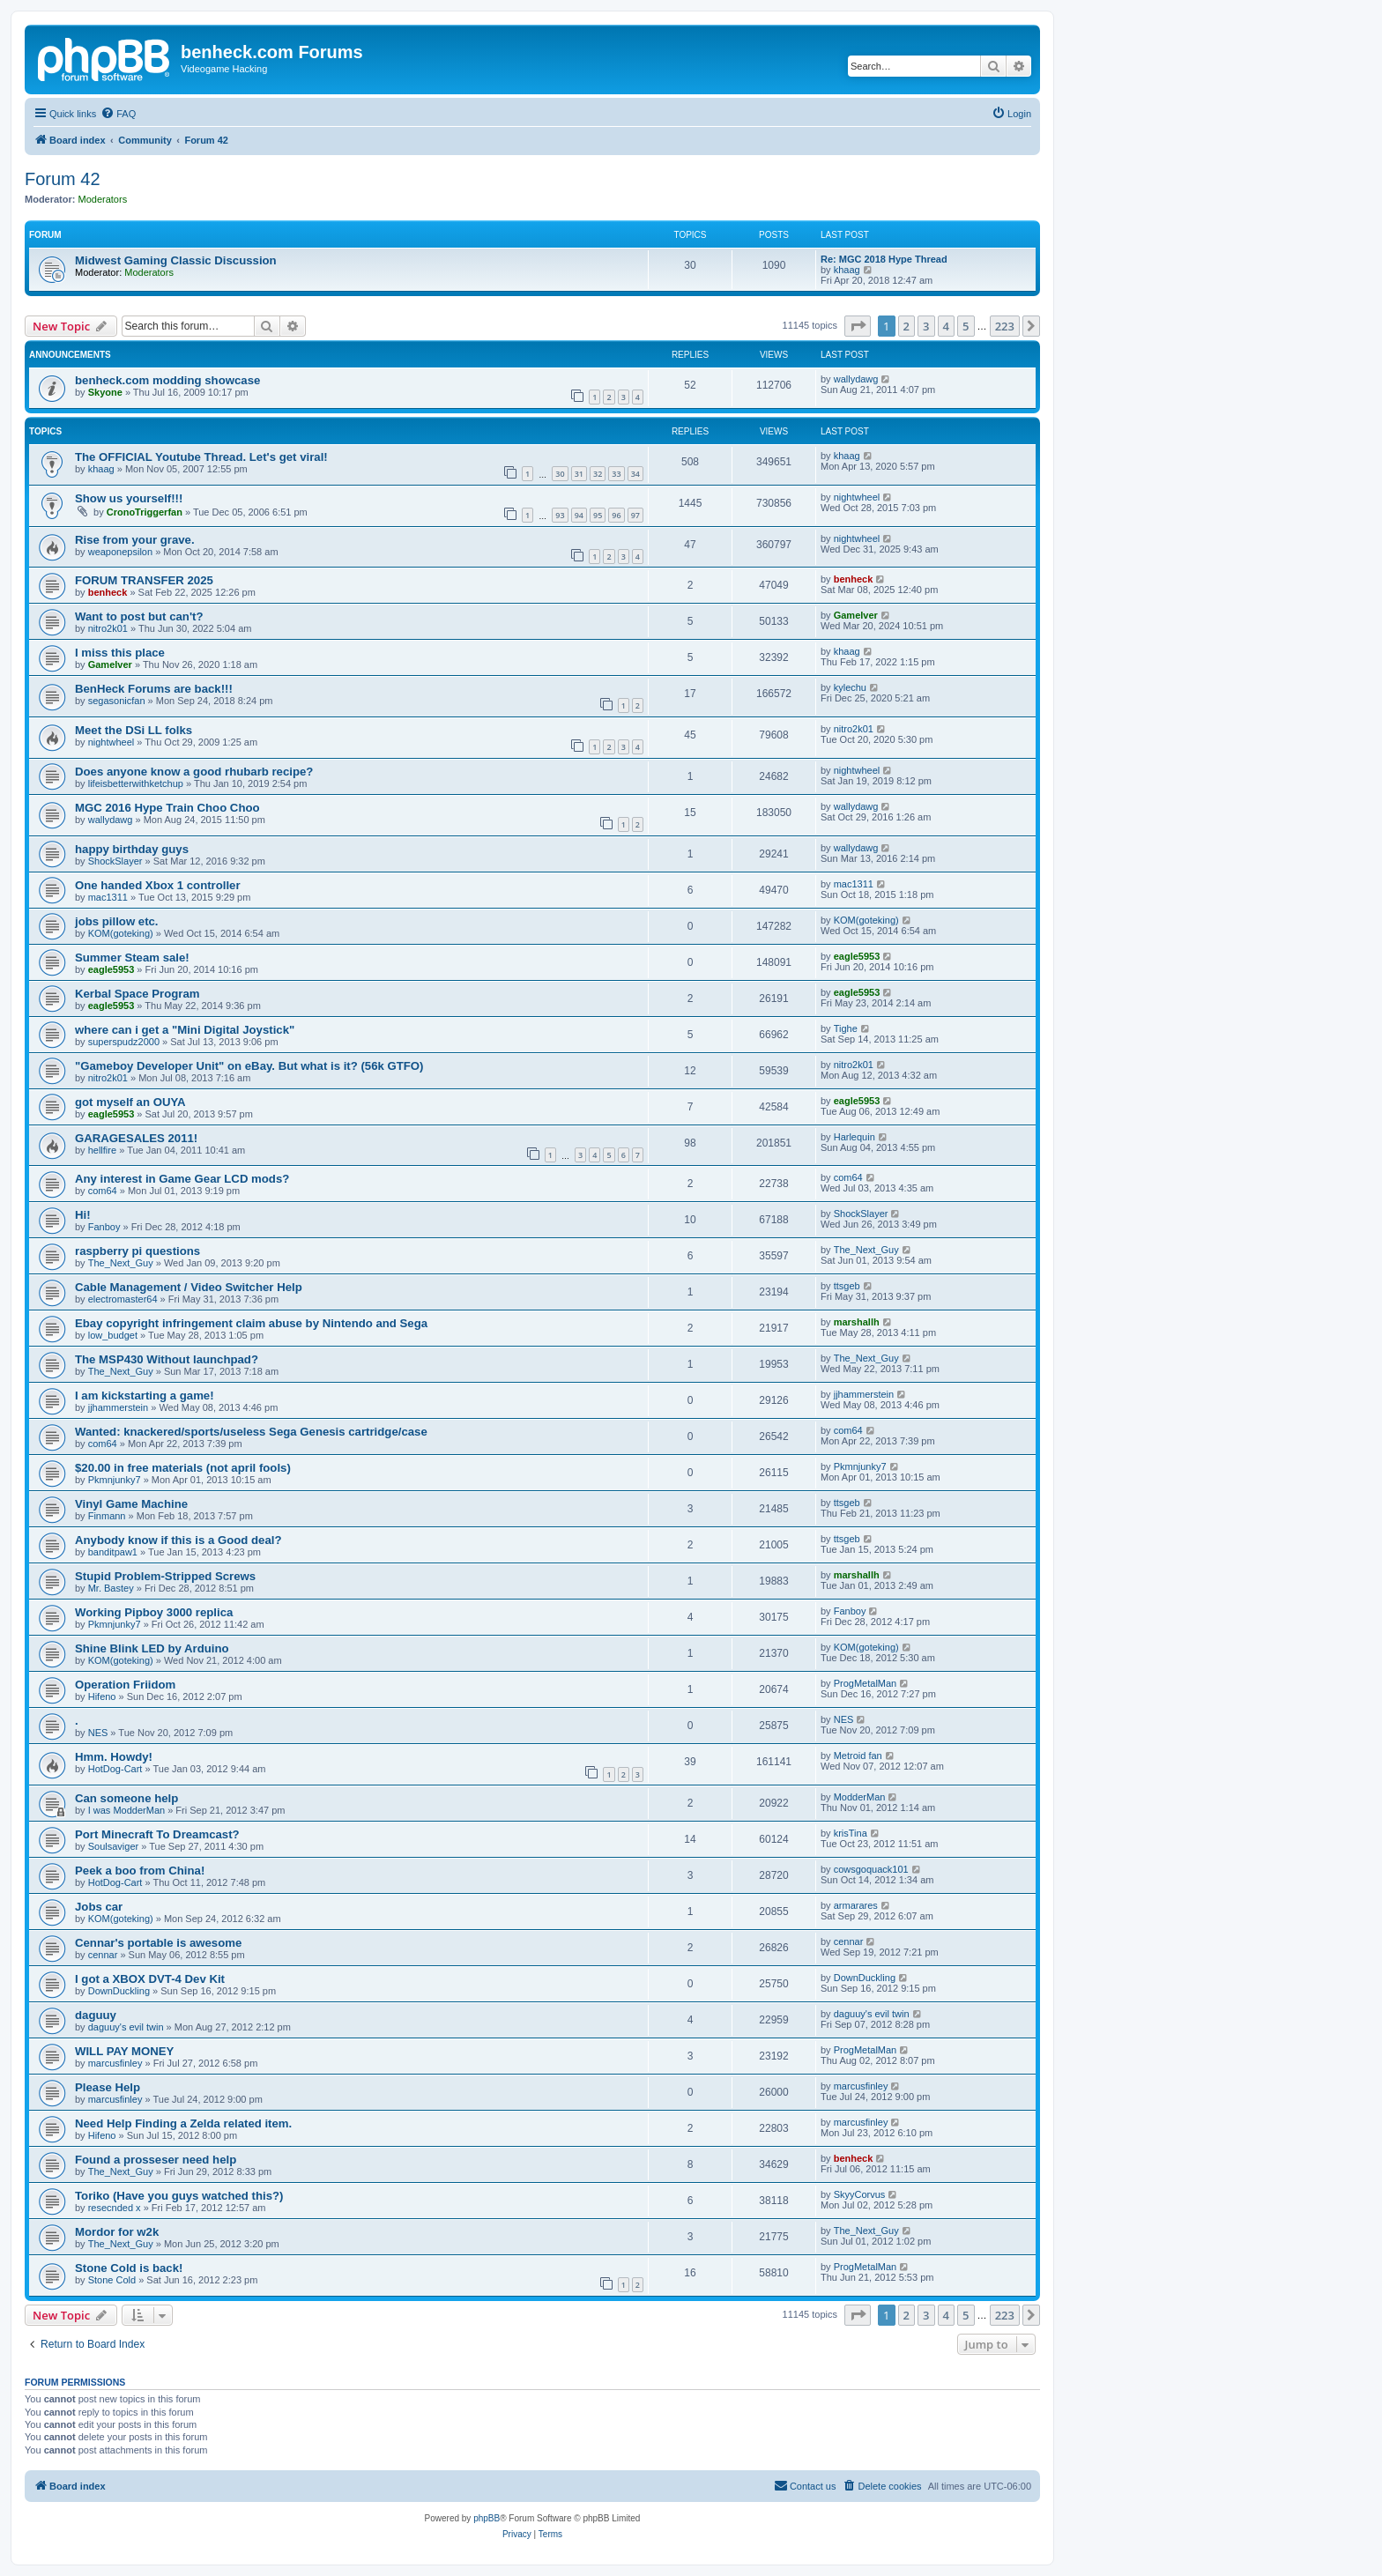 This screenshot has height=2576, width=1382. I want to click on Midwest Gaming Classic Discussion, so click(176, 260).